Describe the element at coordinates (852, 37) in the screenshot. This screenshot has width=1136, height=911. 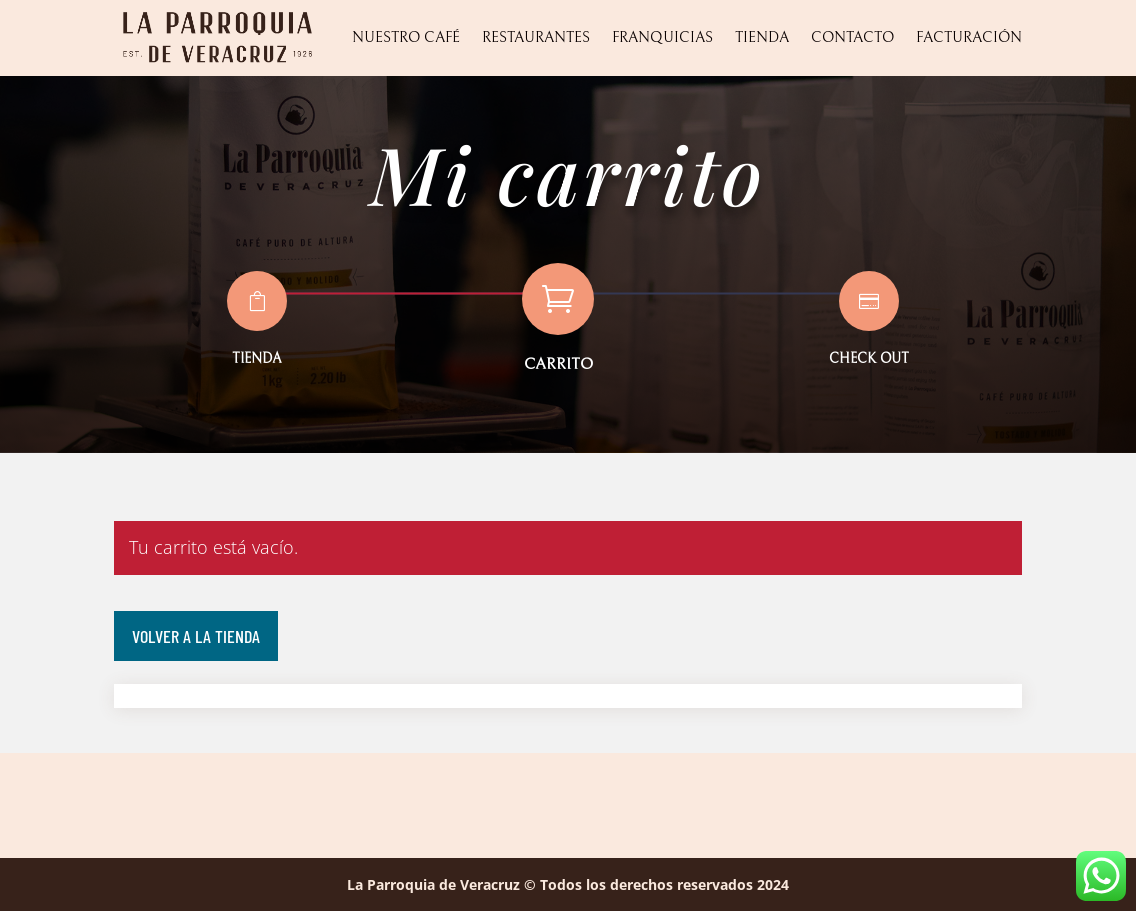
I see `Contacto` at that location.